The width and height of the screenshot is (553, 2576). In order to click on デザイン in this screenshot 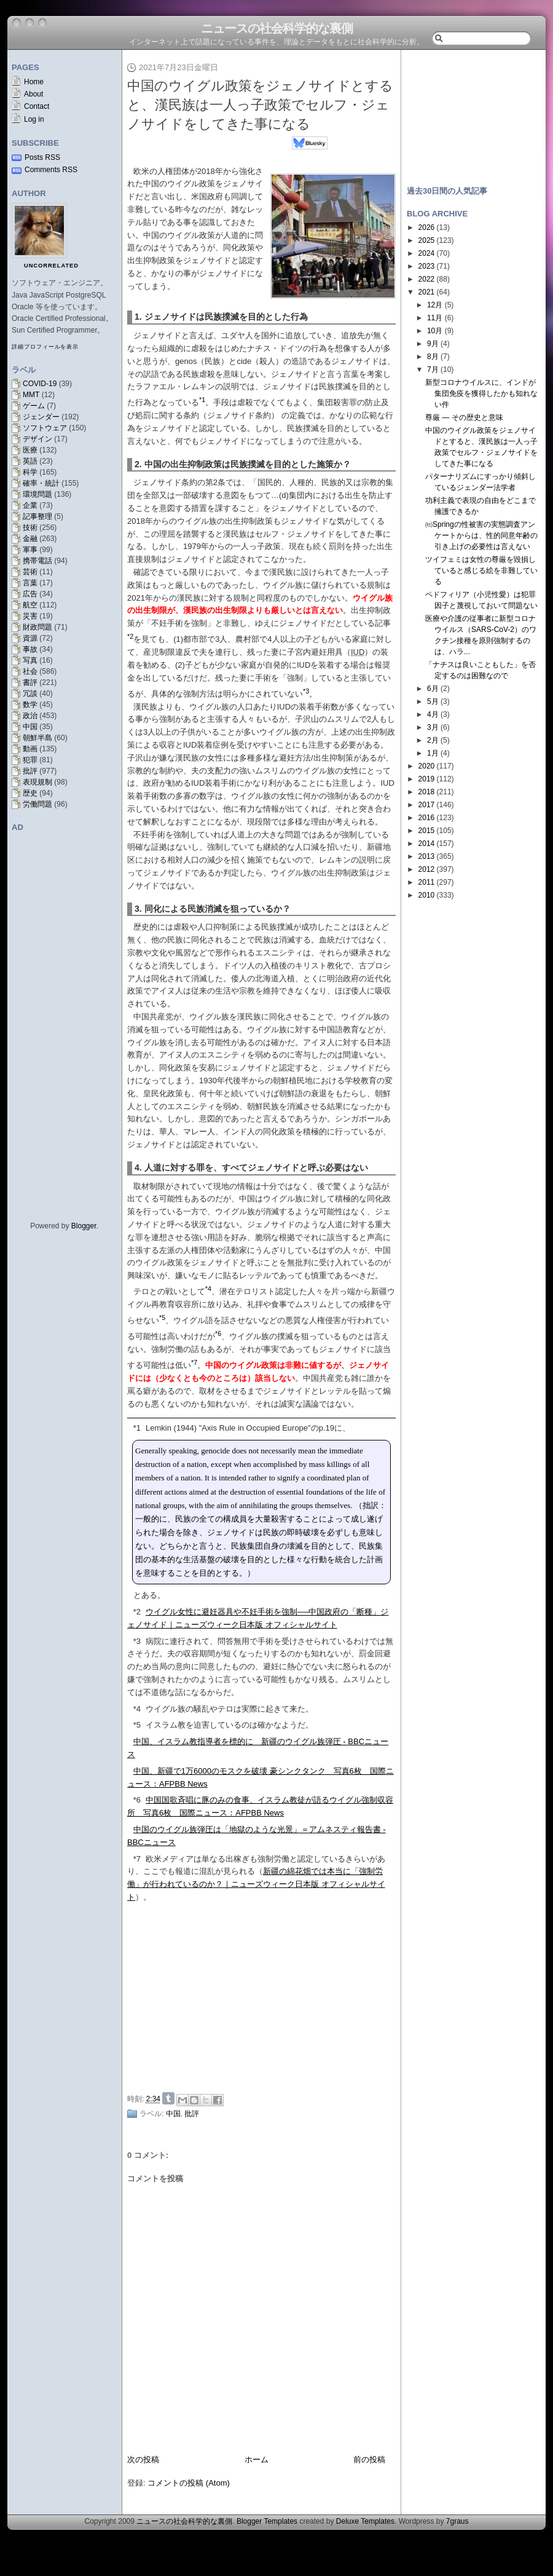, I will do `click(37, 439)`.